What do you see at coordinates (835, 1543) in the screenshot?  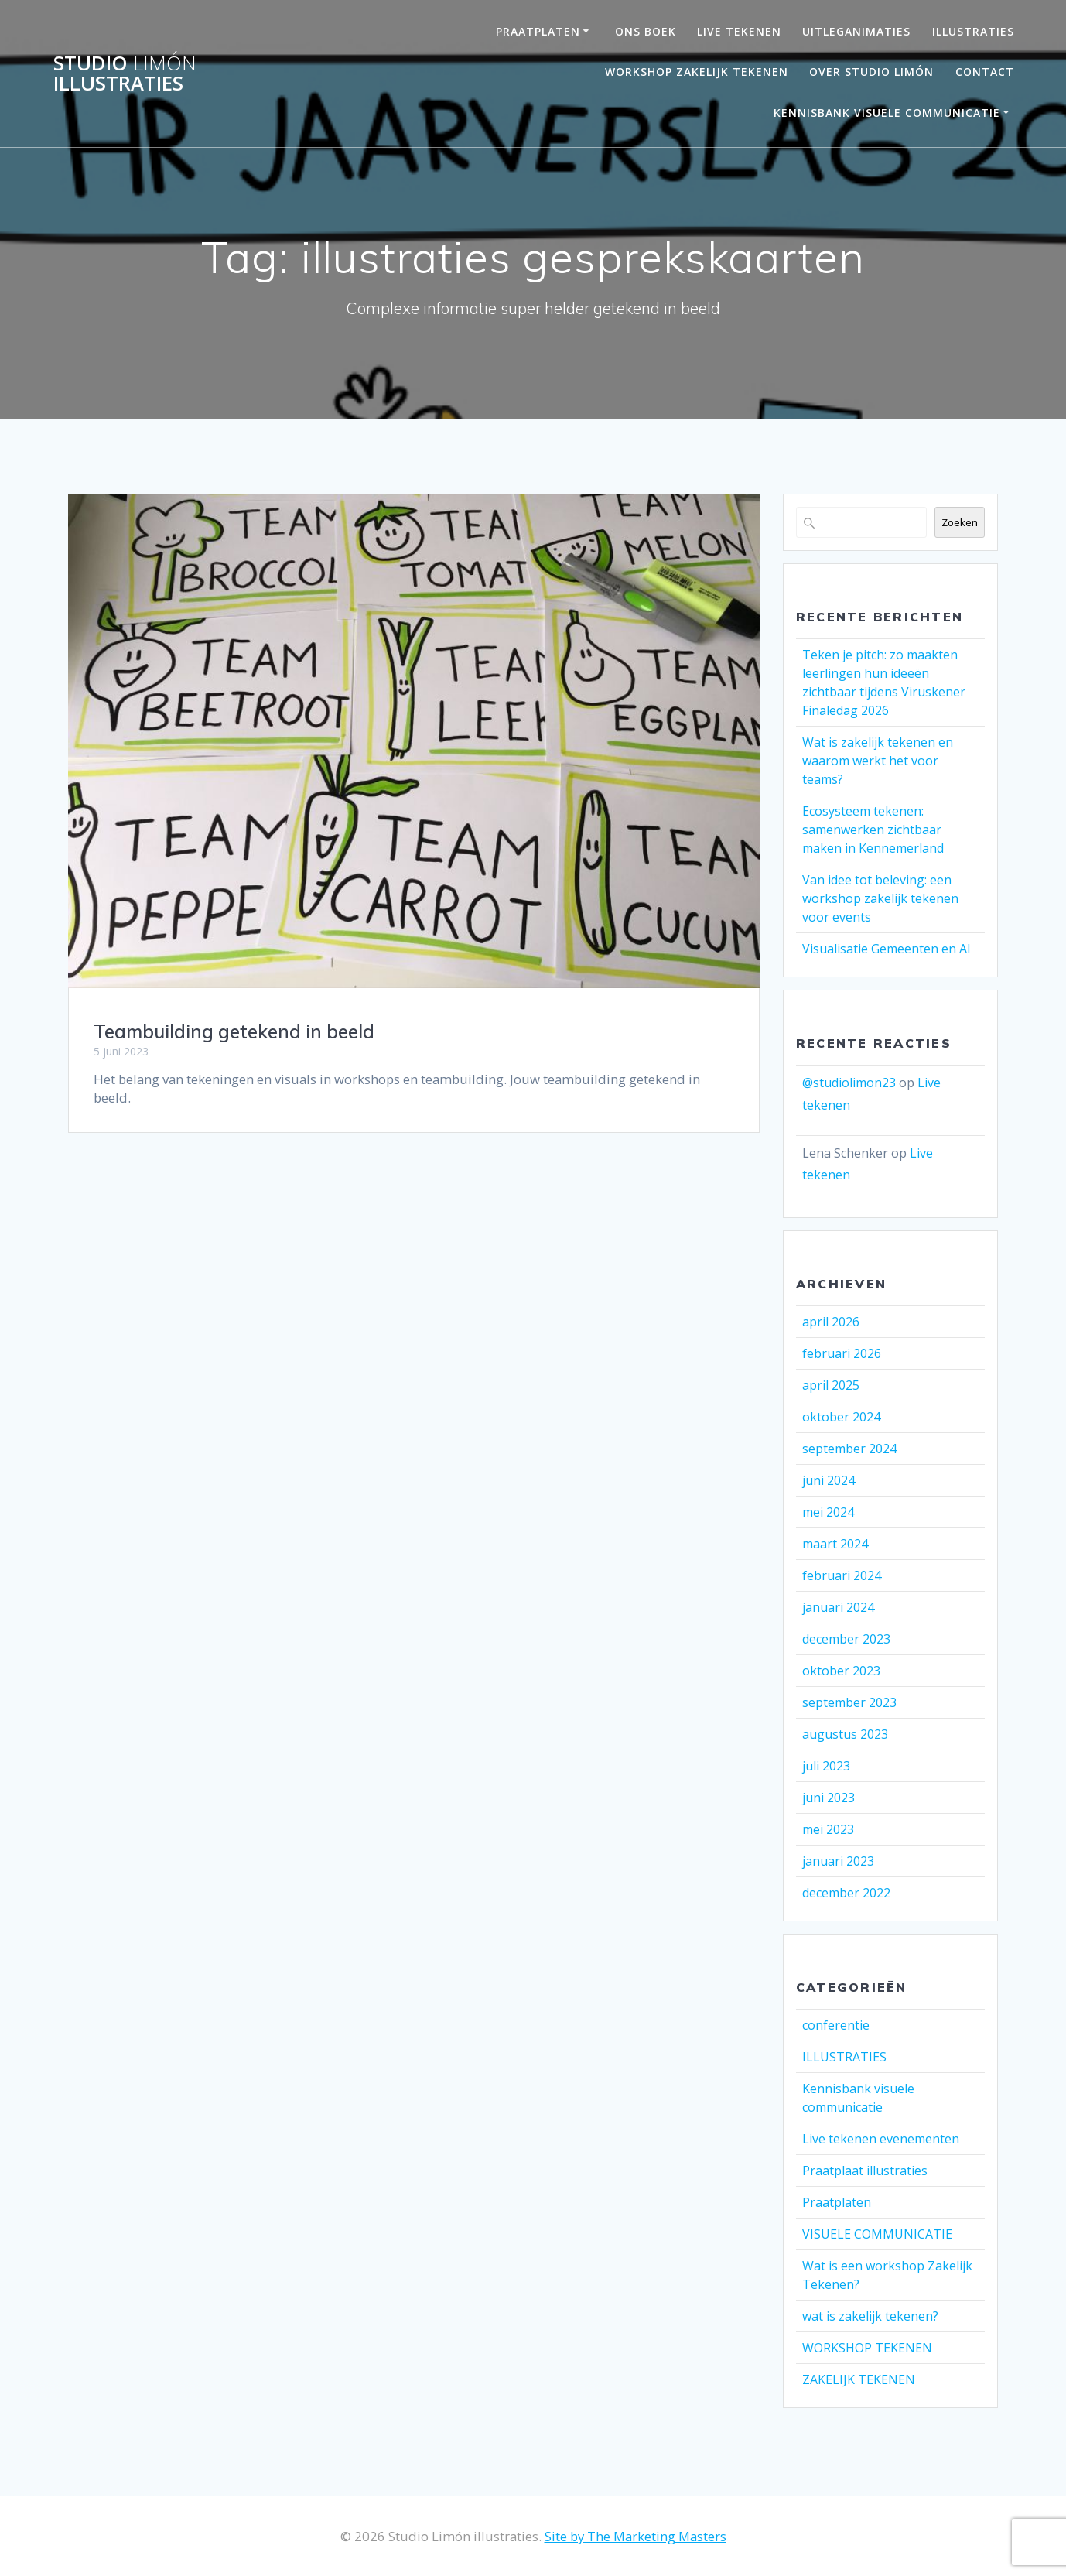 I see `maart 2024` at bounding box center [835, 1543].